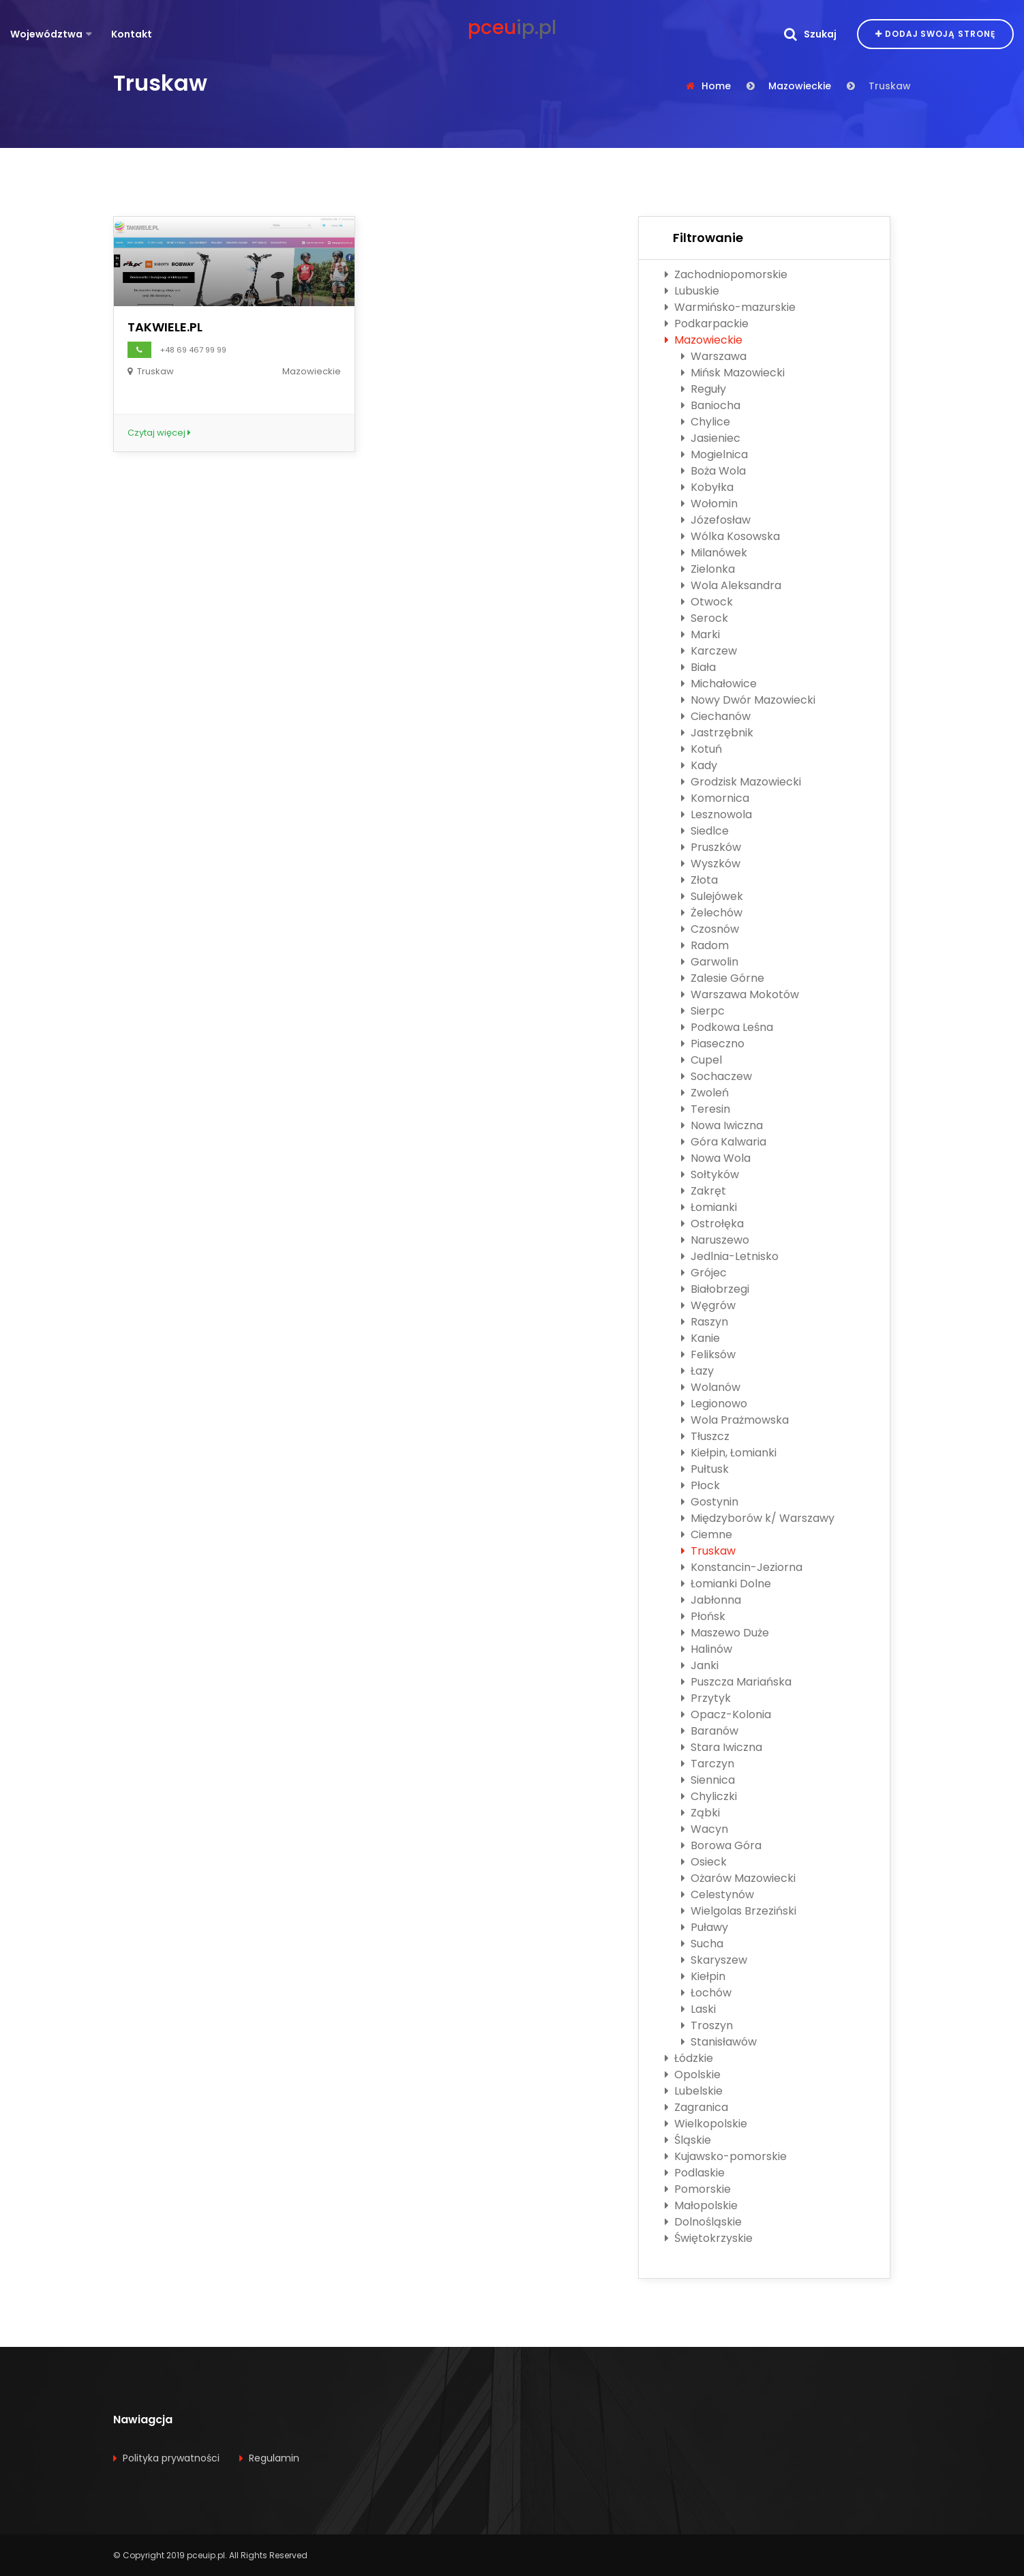 This screenshot has width=1024, height=2576. What do you see at coordinates (707, 487) in the screenshot?
I see `Kobyłka` at bounding box center [707, 487].